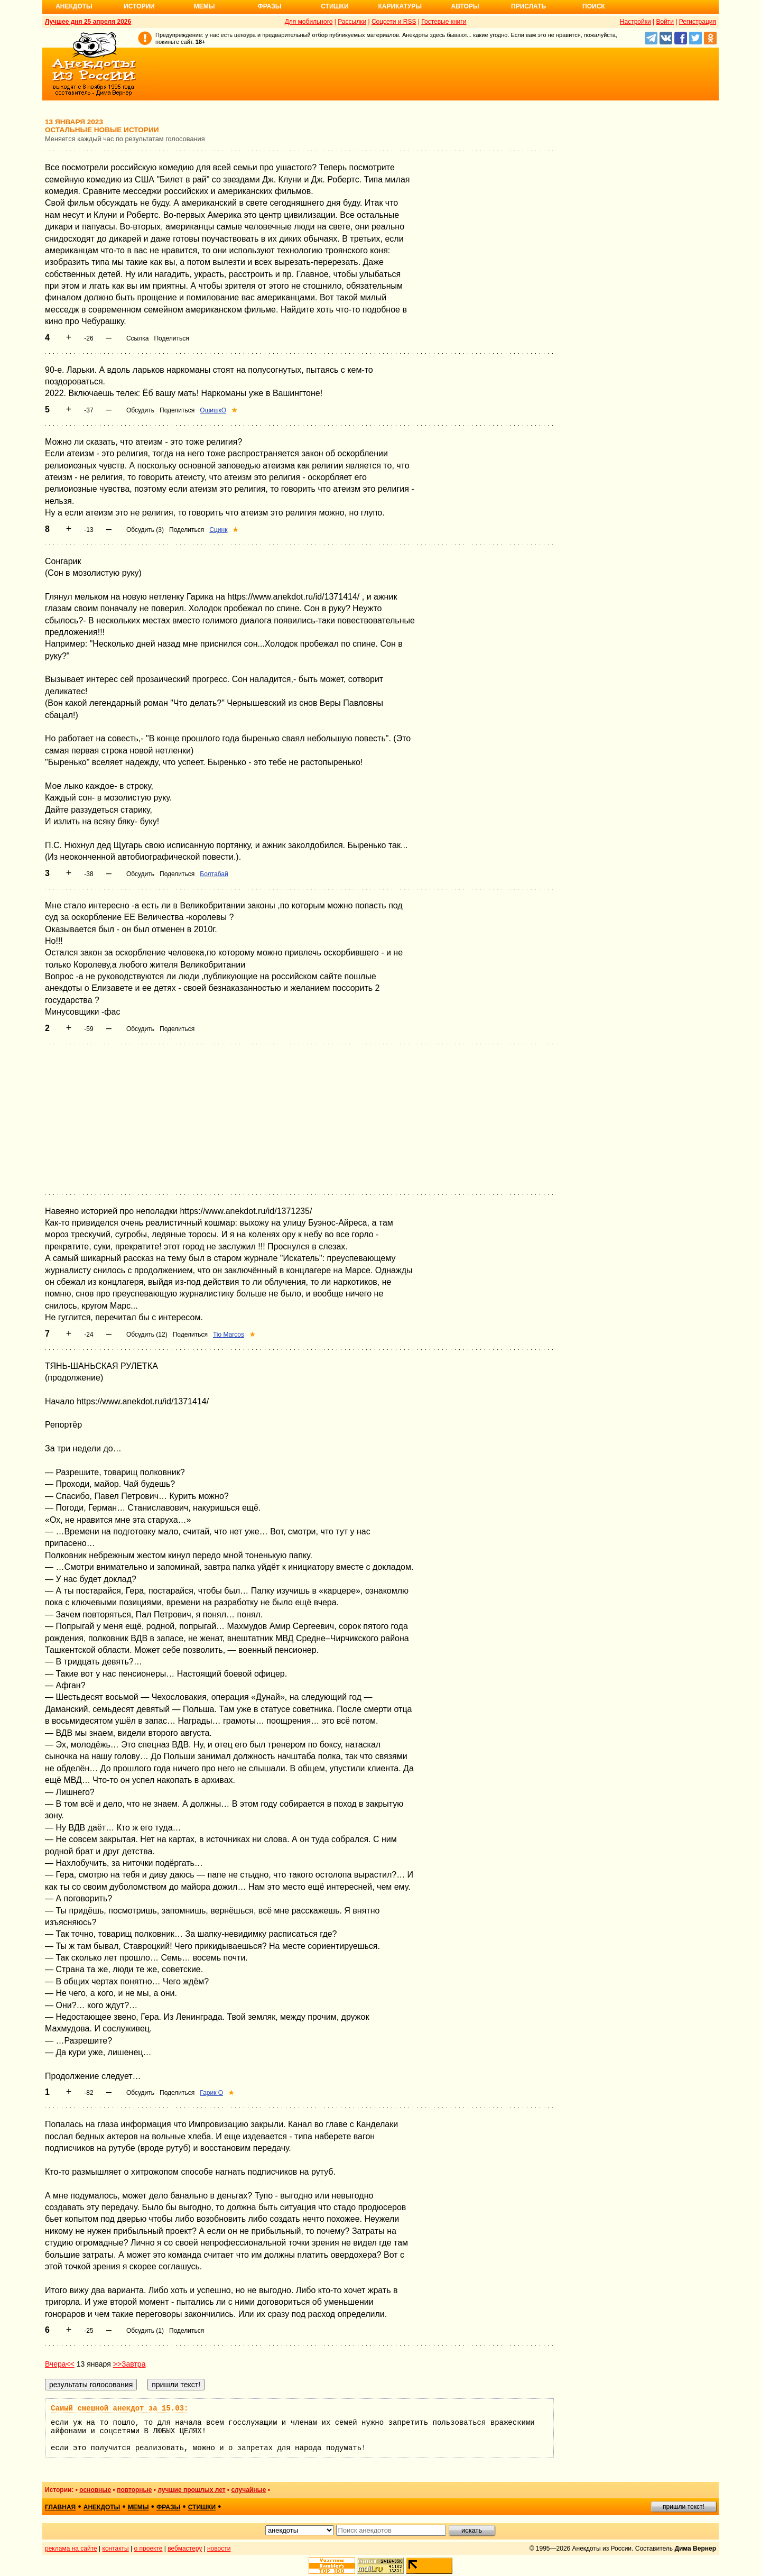 The image size is (761, 2576). I want to click on Фразы, so click(269, 6).